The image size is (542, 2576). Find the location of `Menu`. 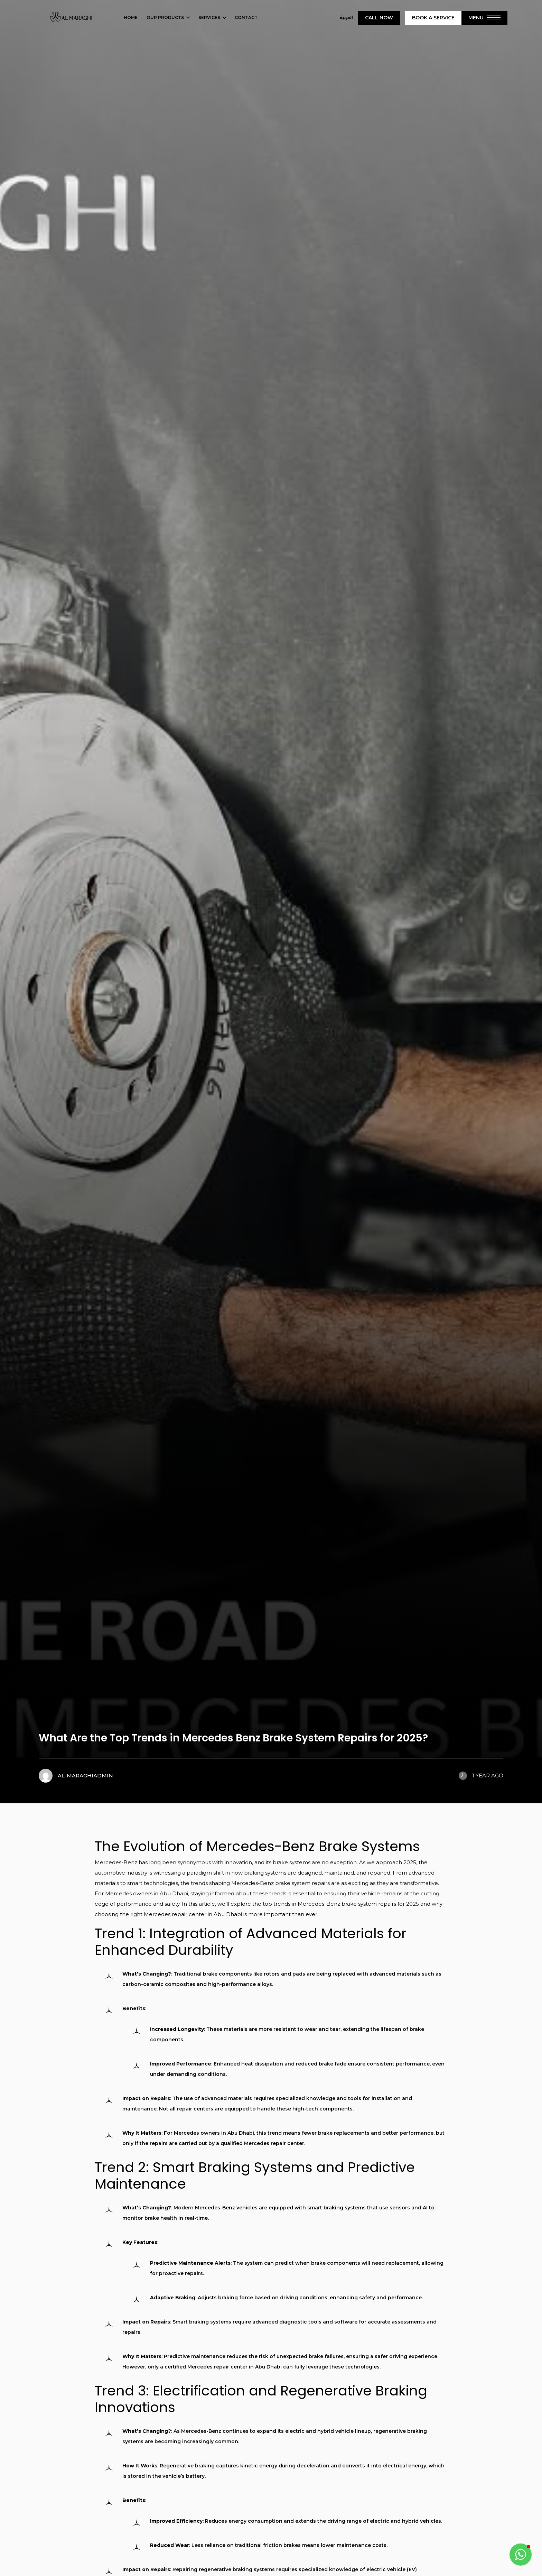

Menu is located at coordinates (484, 18).